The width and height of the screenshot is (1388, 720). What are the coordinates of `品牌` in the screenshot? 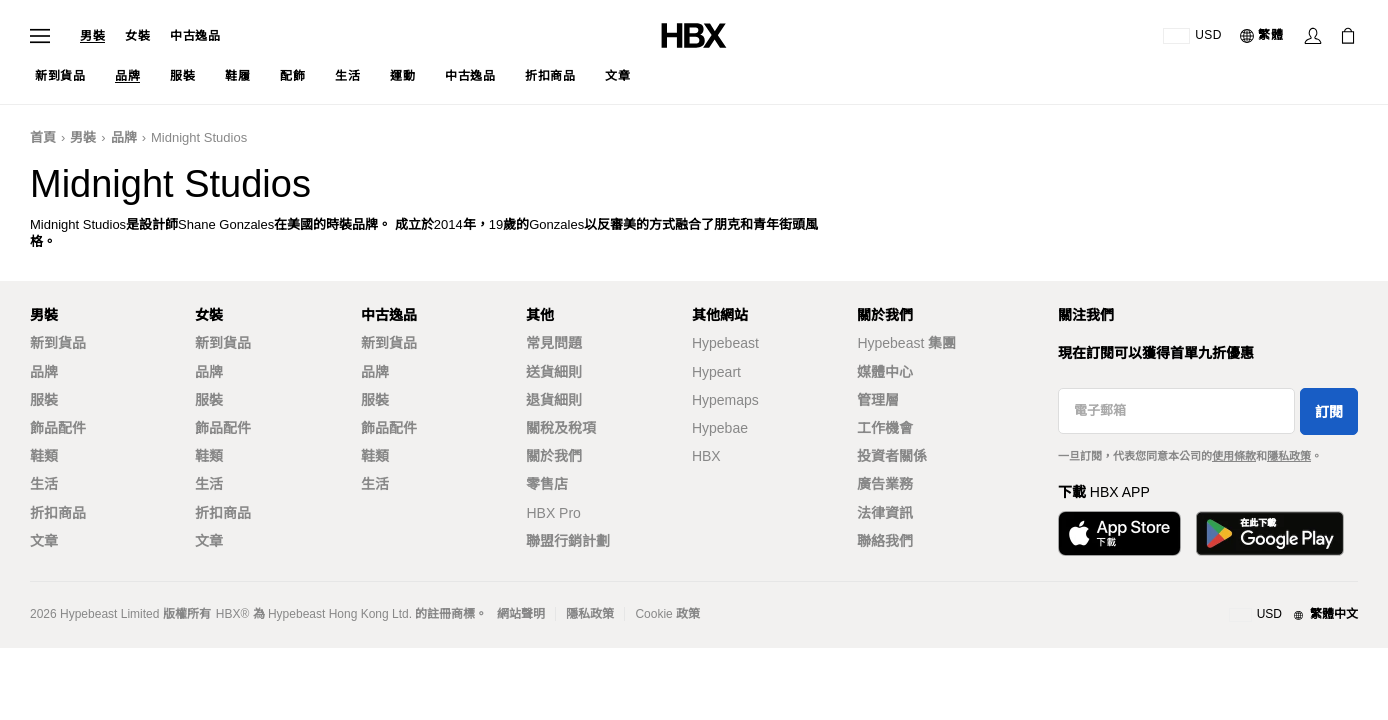 It's located at (124, 137).